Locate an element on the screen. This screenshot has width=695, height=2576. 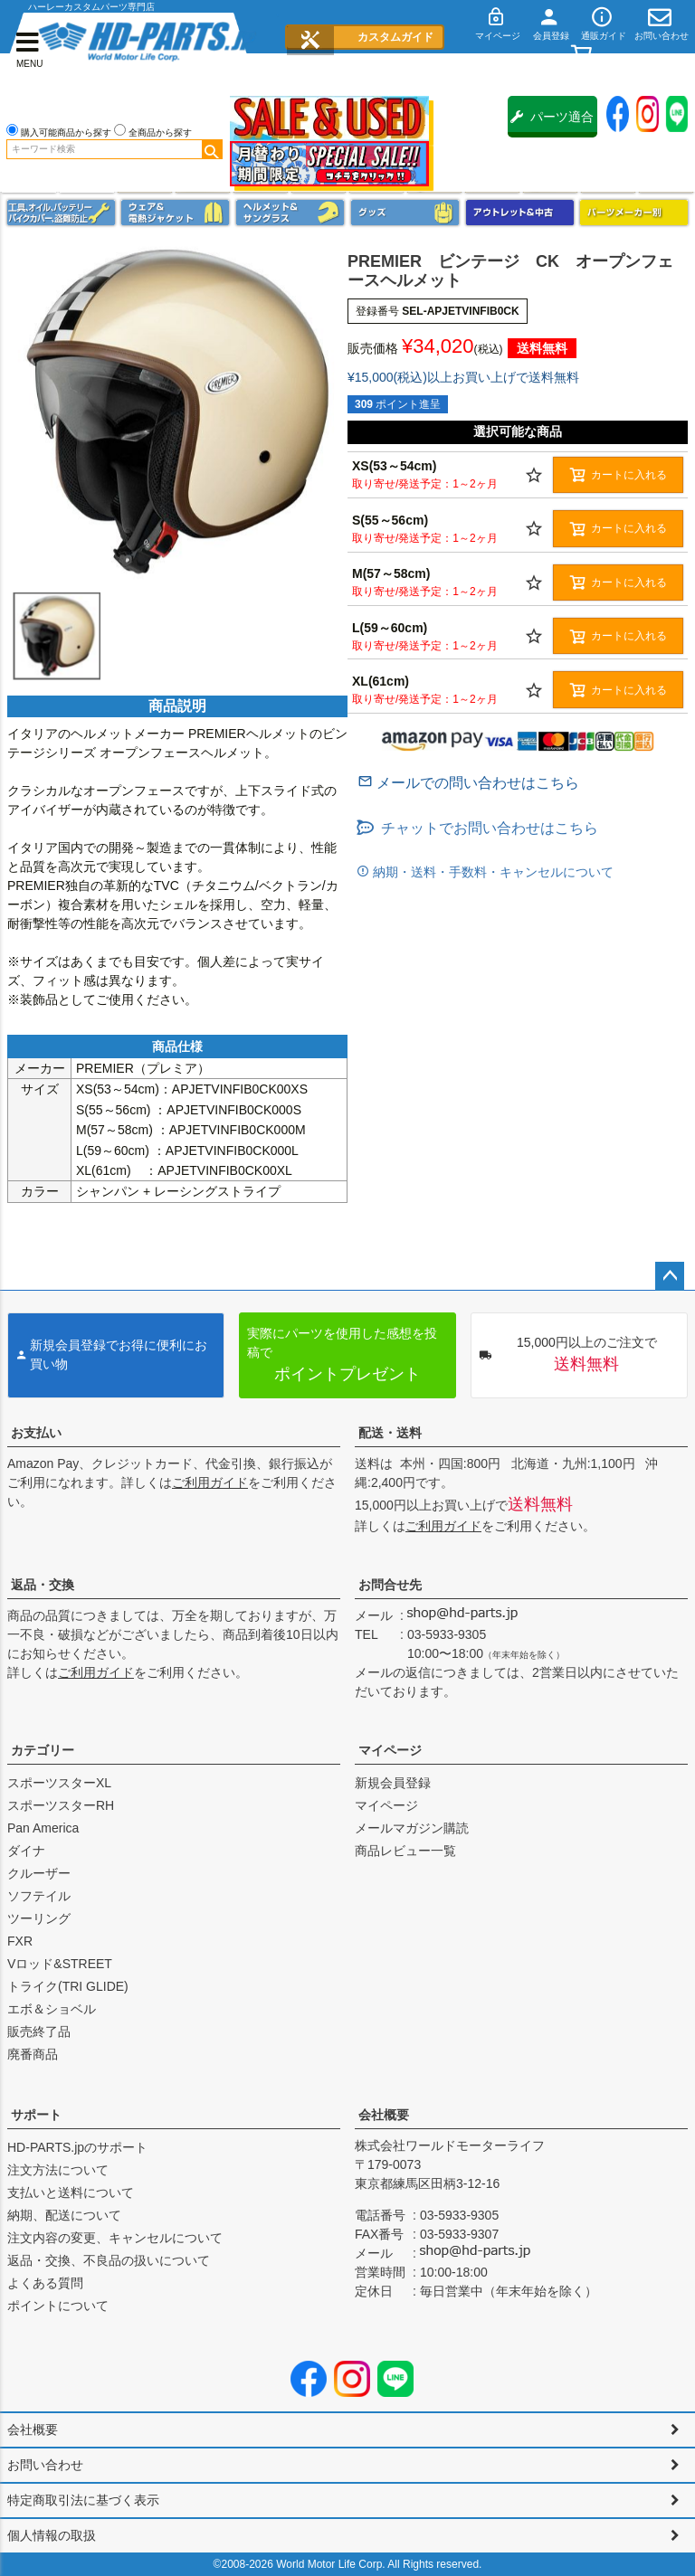
ツーリング is located at coordinates (39, 1918).